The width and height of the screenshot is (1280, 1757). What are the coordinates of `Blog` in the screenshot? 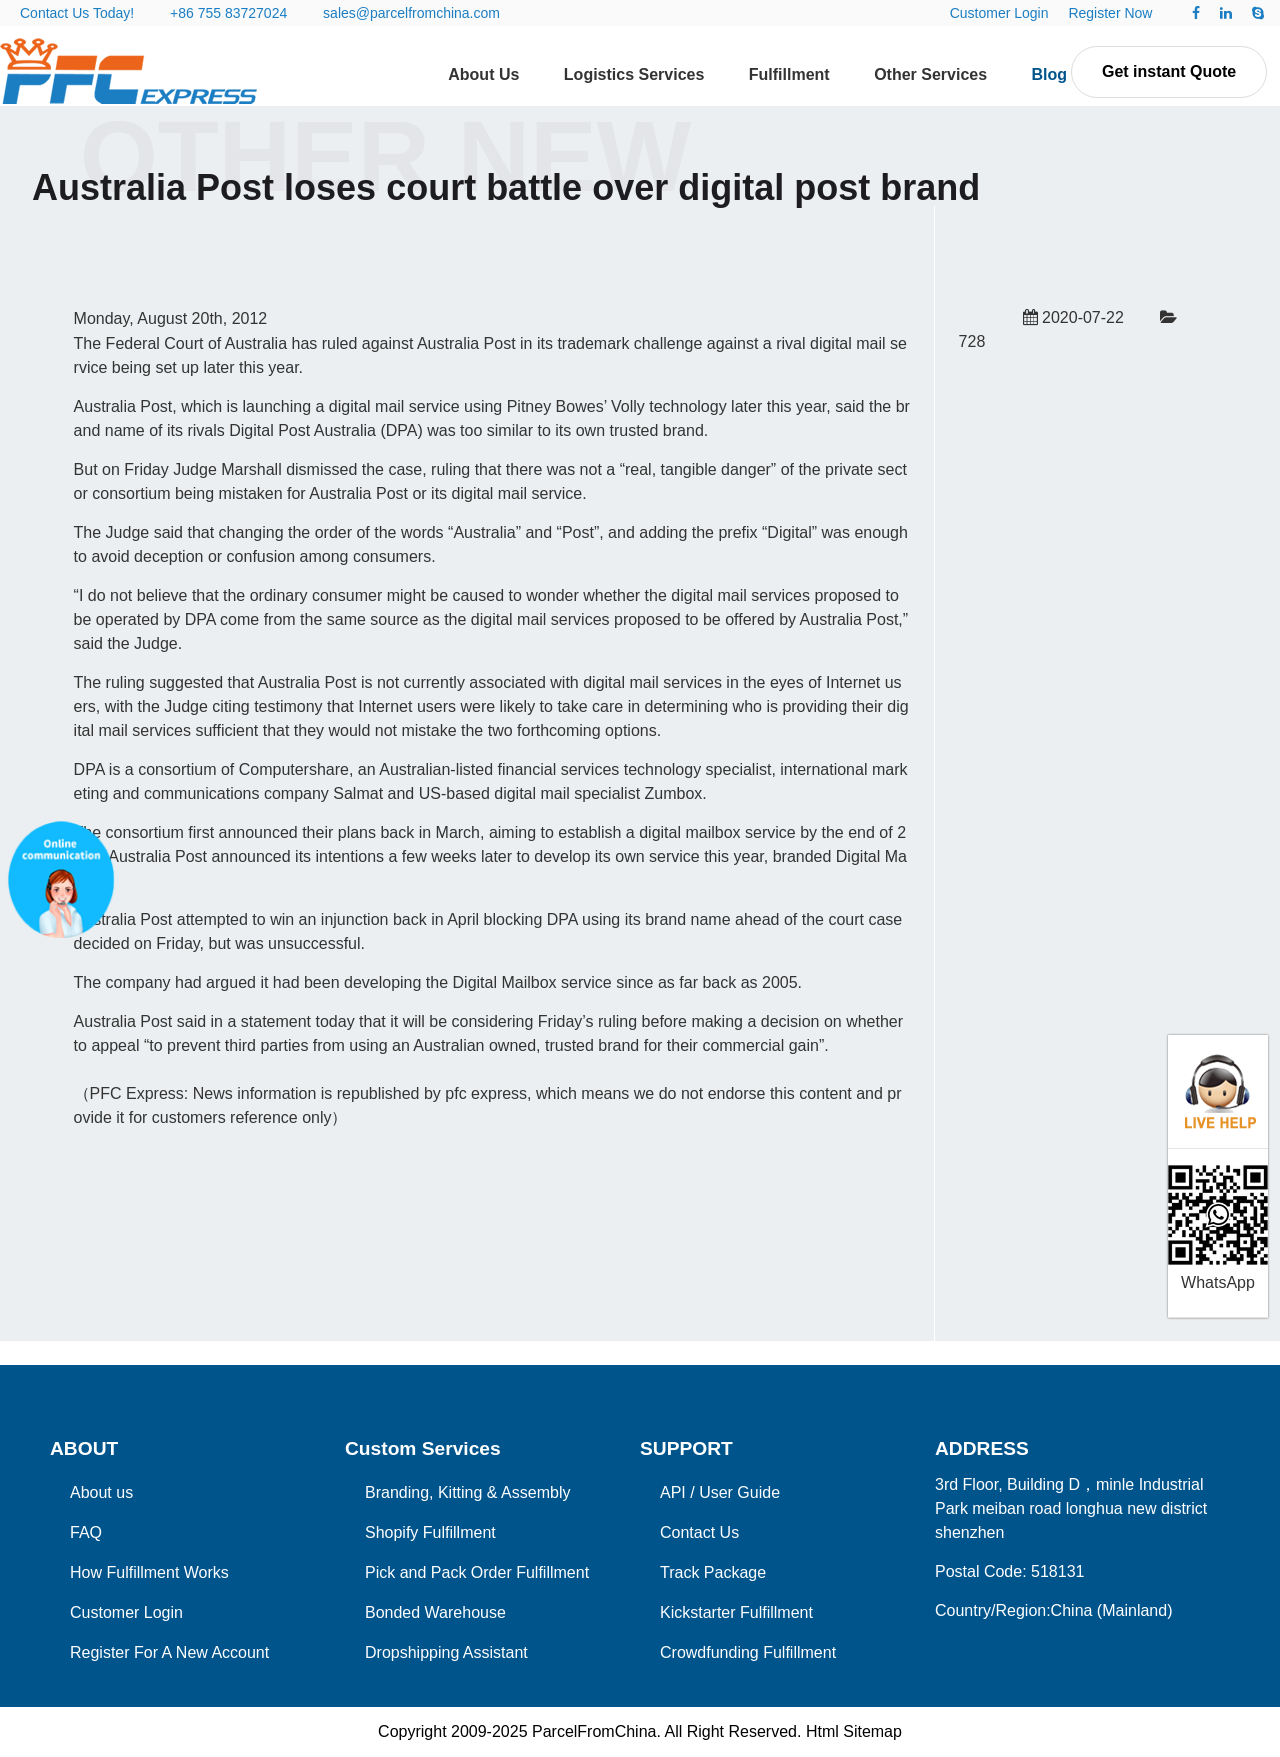 It's located at (1050, 74).